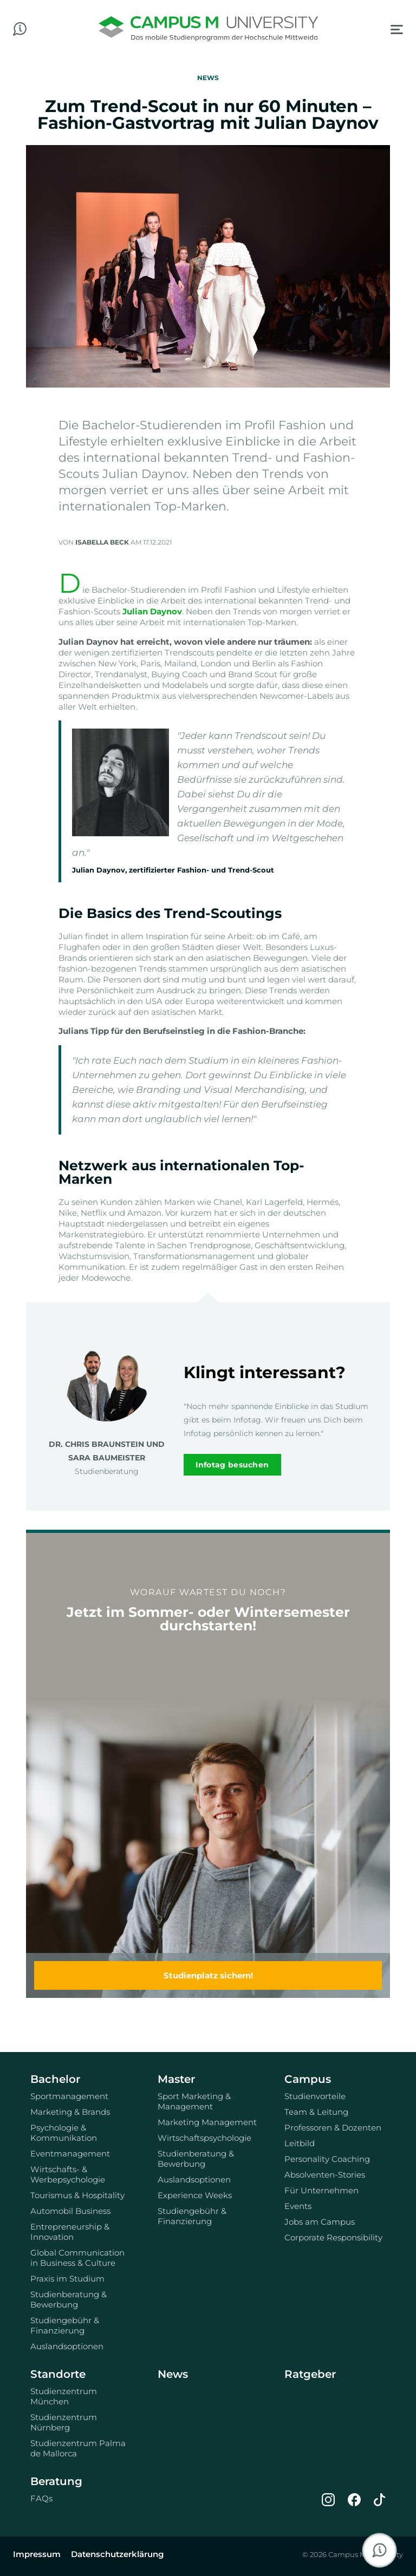 This screenshot has height=2576, width=416. What do you see at coordinates (194, 2101) in the screenshot?
I see `Sport Marketing & Management` at bounding box center [194, 2101].